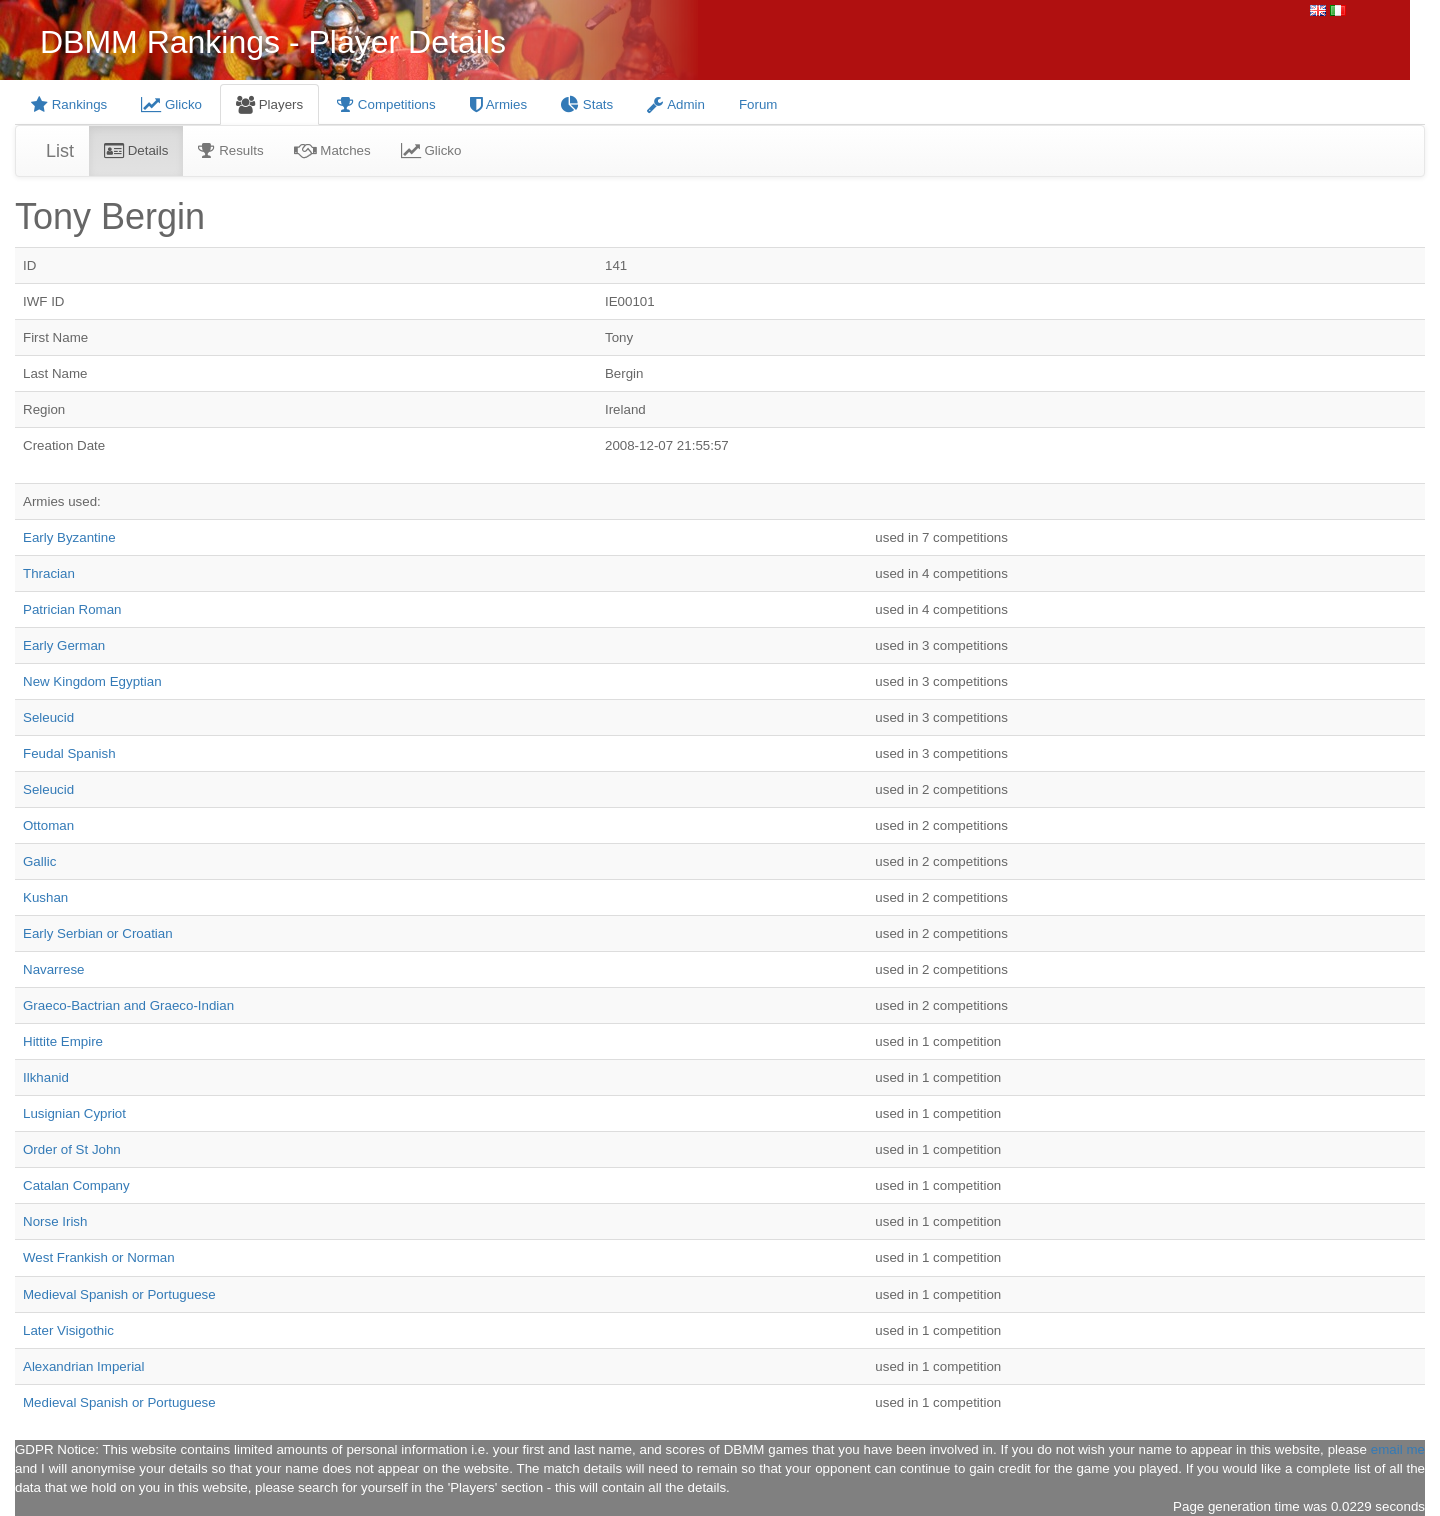  What do you see at coordinates (84, 1366) in the screenshot?
I see `Alexandrian Imperial` at bounding box center [84, 1366].